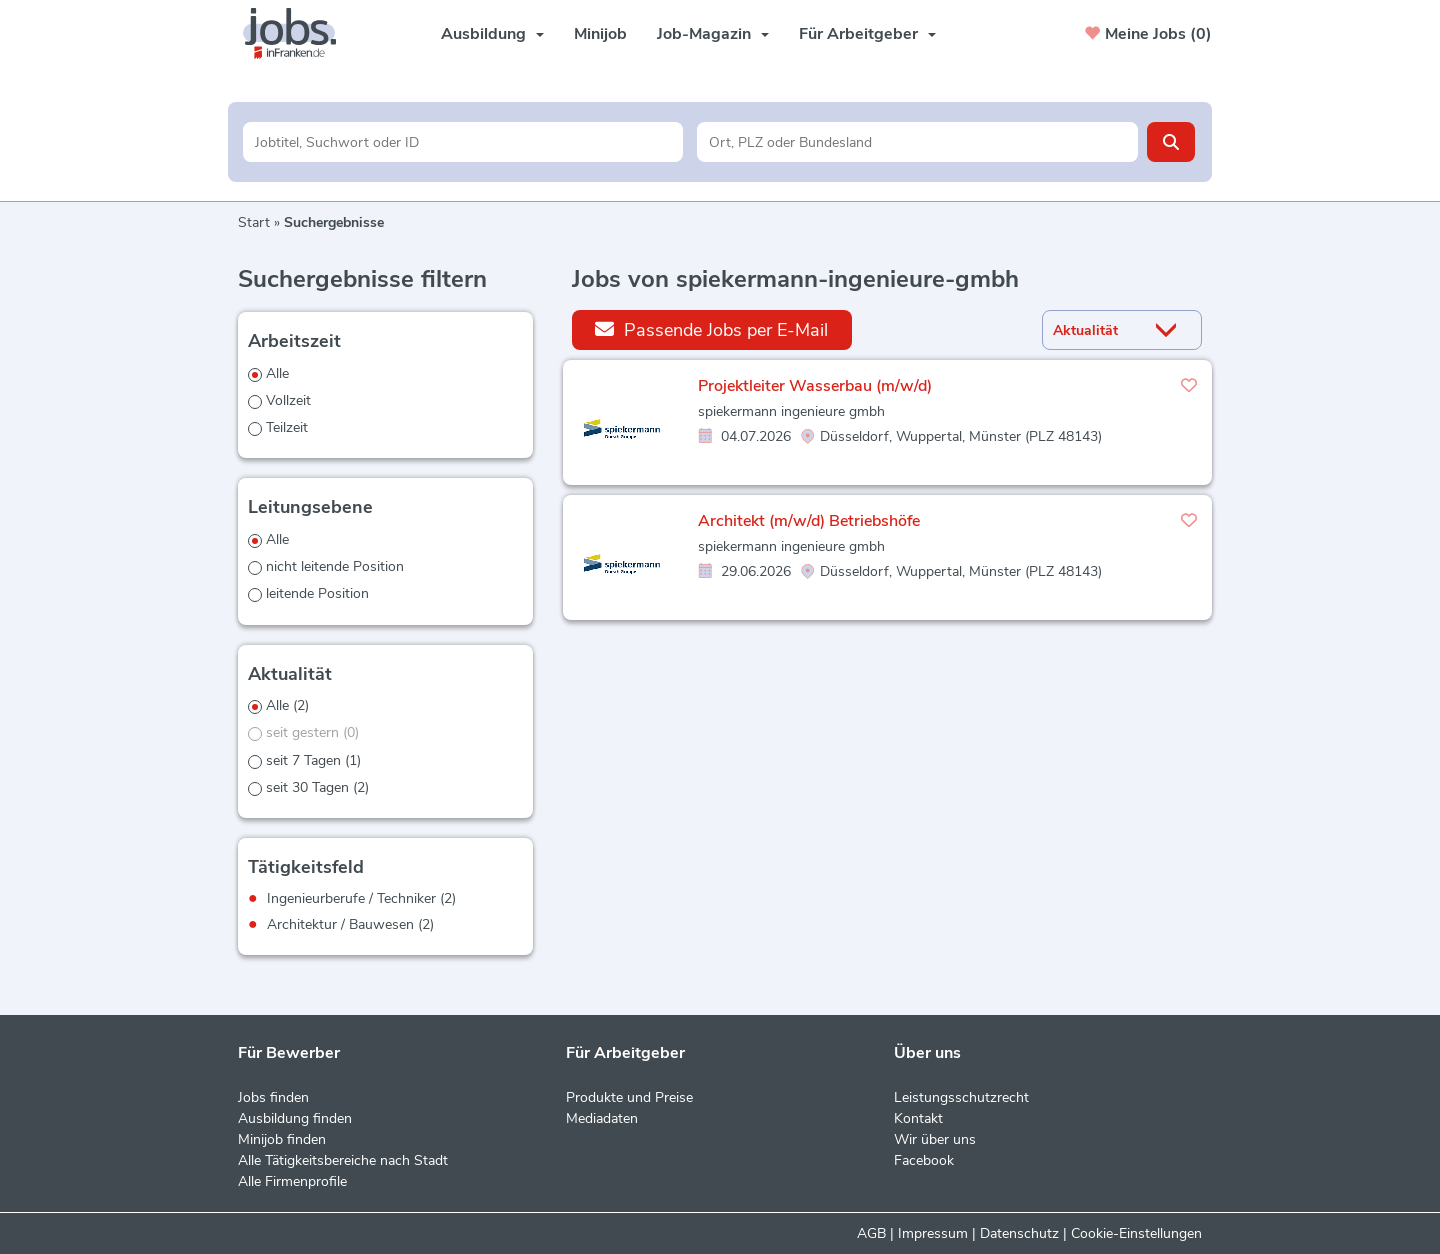 The height and width of the screenshot is (1254, 1440). I want to click on AGB, so click(871, 1233).